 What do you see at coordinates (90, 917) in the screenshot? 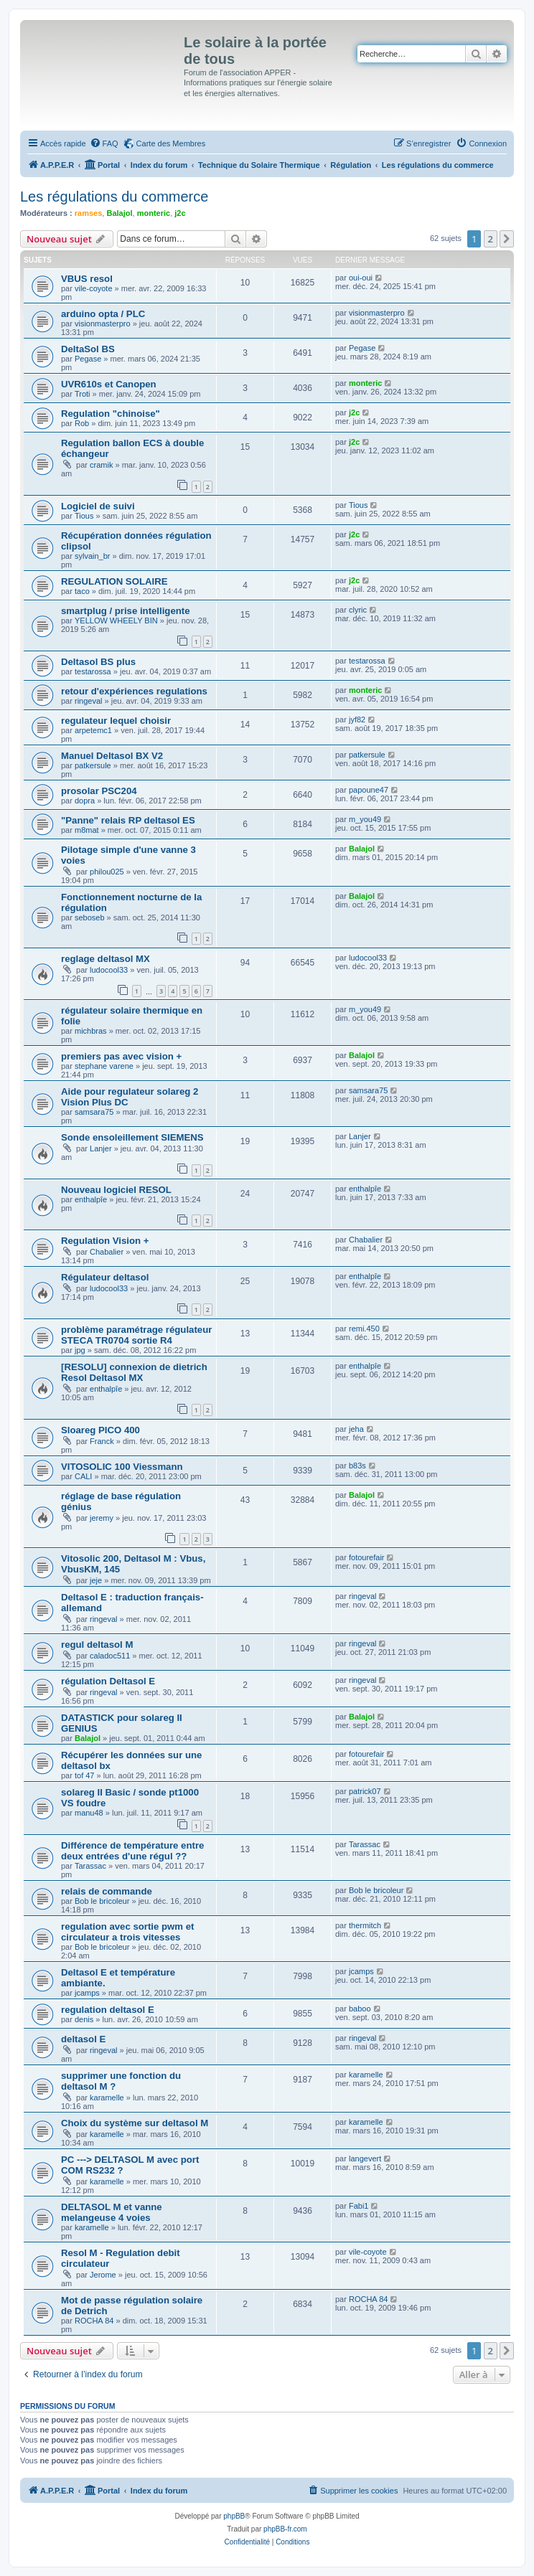
I see `seboseb` at bounding box center [90, 917].